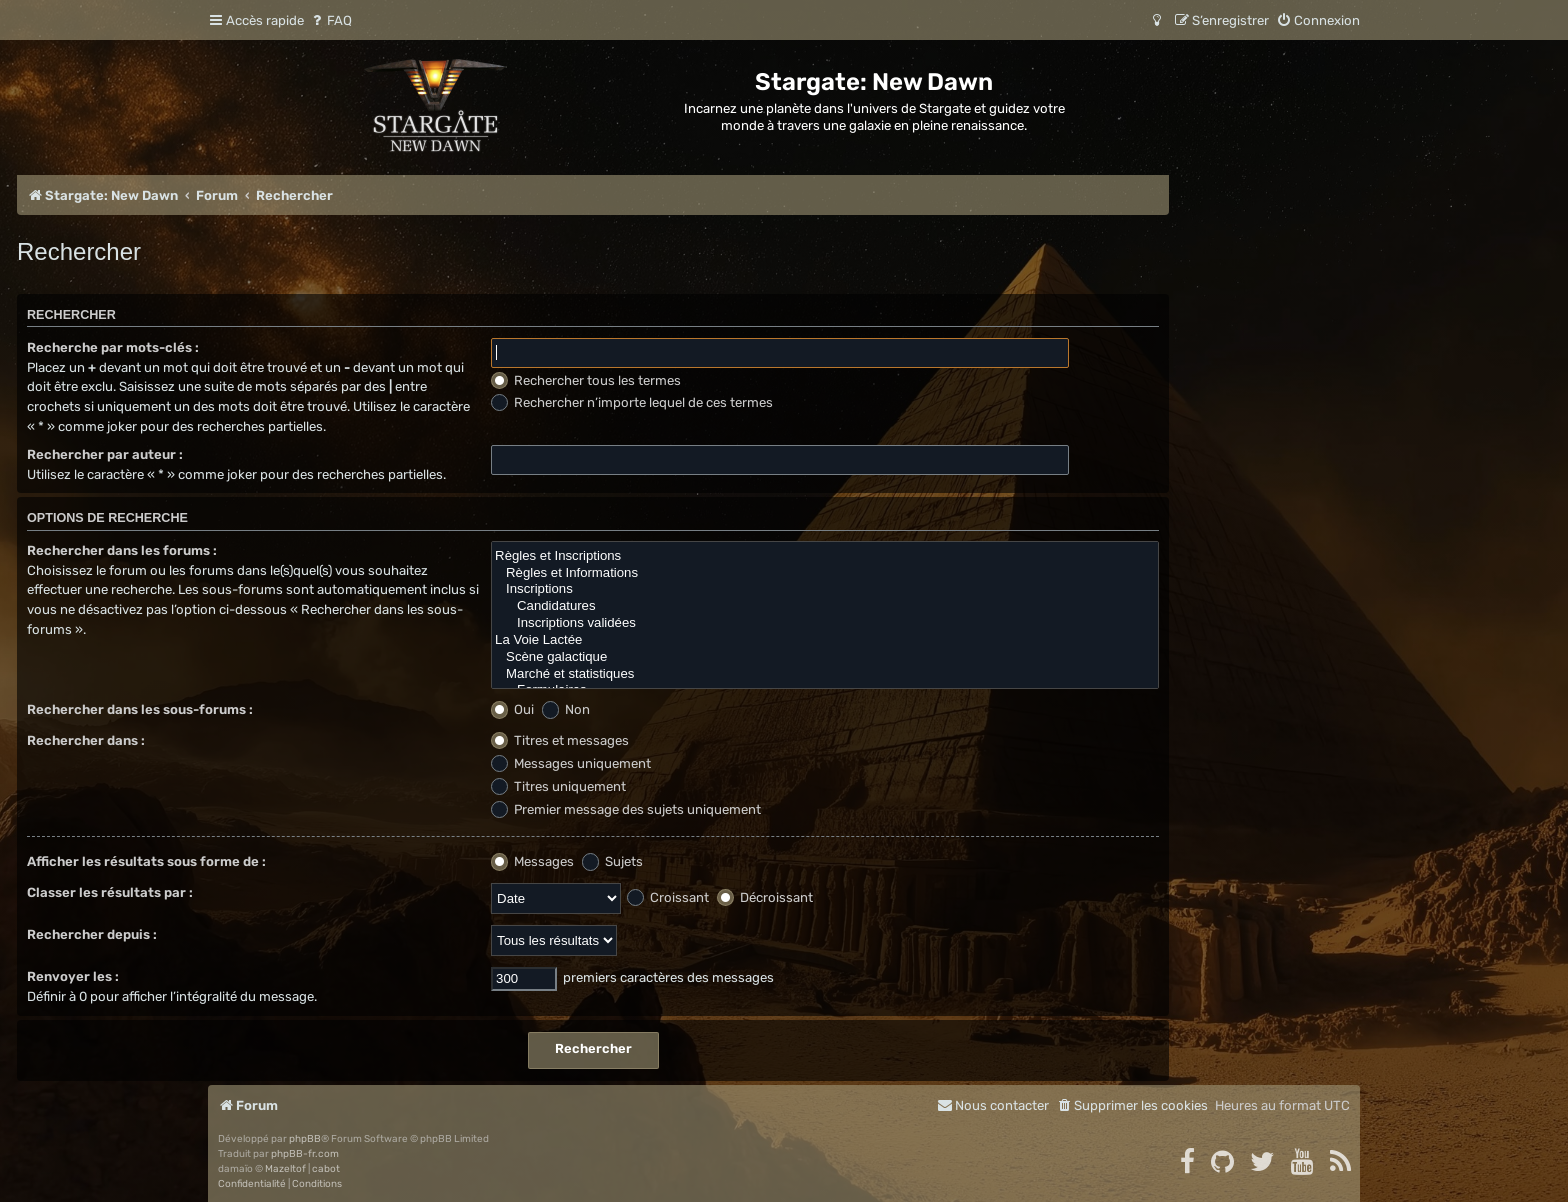 This screenshot has height=1202, width=1568. What do you see at coordinates (105, 454) in the screenshot?
I see `Rechercher par auteur :` at bounding box center [105, 454].